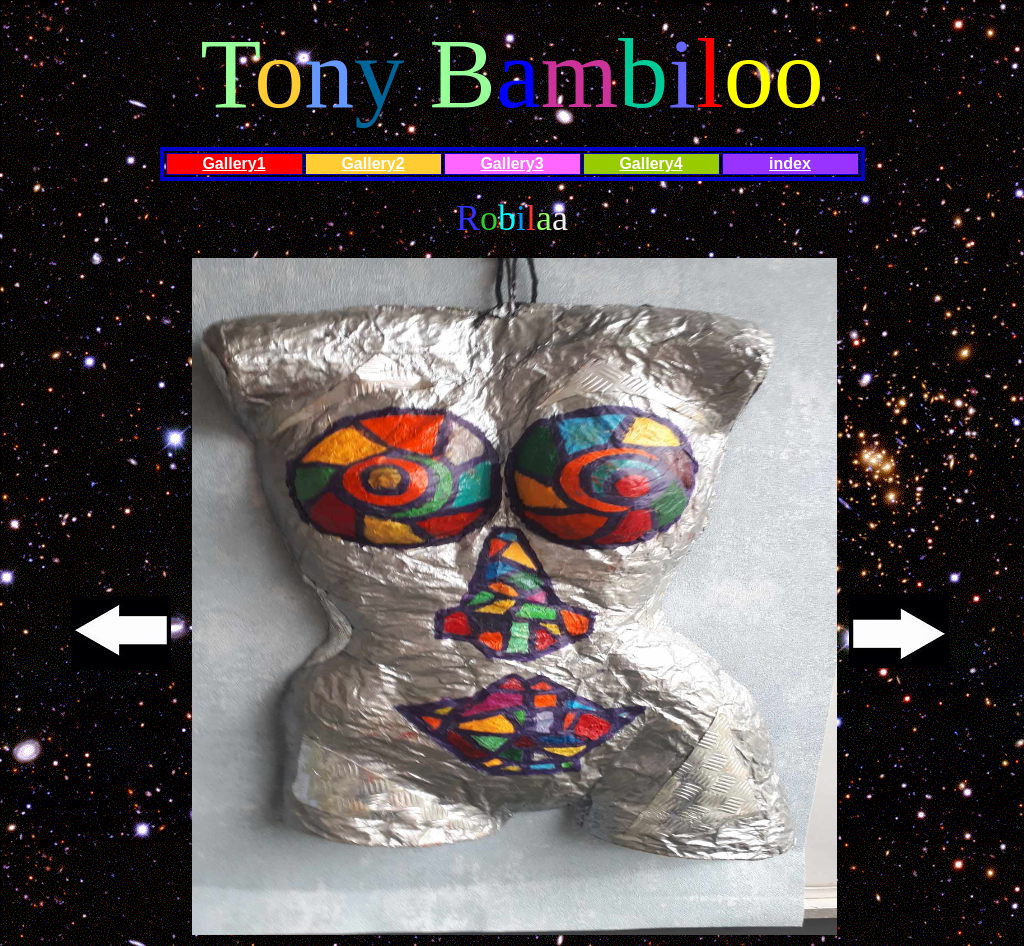  What do you see at coordinates (233, 163) in the screenshot?
I see `Gallery1` at bounding box center [233, 163].